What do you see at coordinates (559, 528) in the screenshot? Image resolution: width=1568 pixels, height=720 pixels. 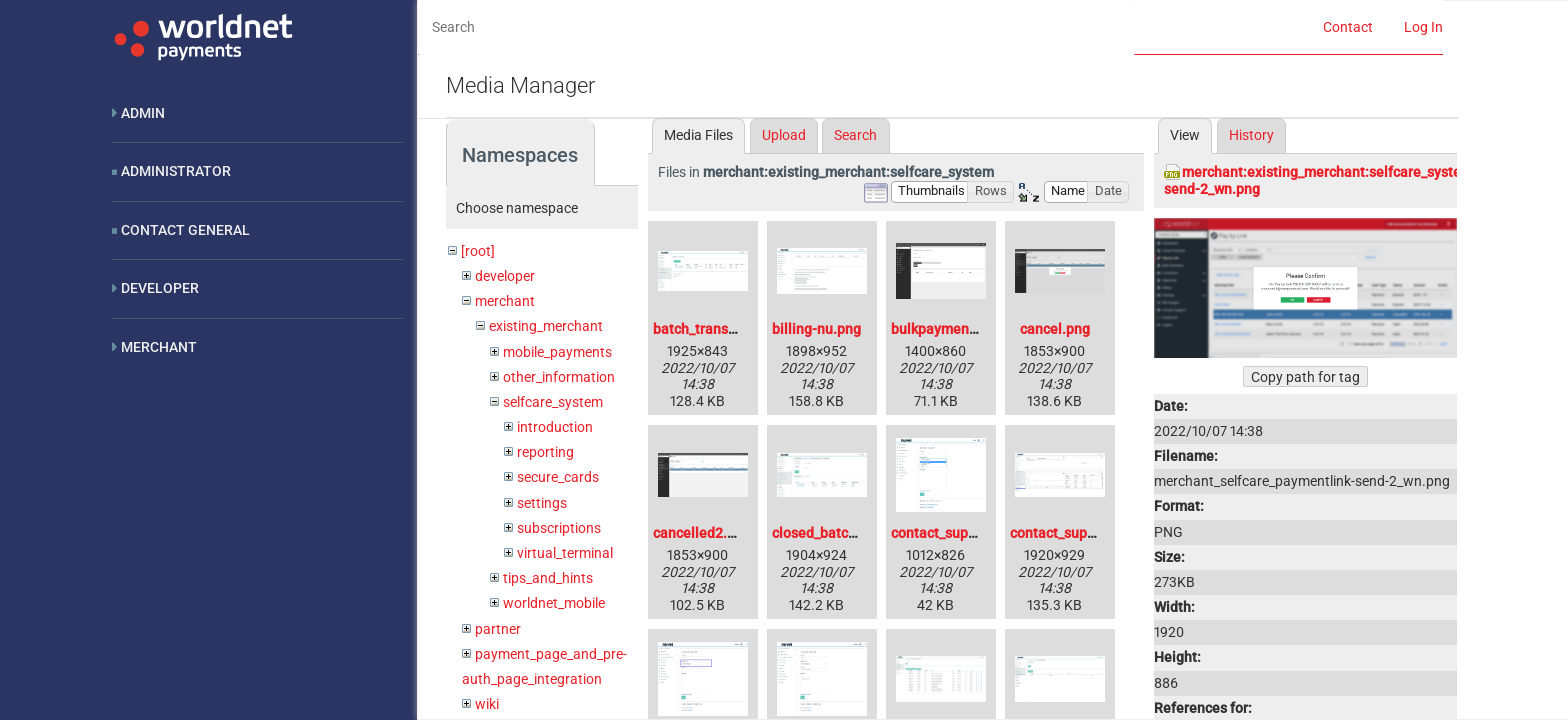 I see `subscriptions` at bounding box center [559, 528].